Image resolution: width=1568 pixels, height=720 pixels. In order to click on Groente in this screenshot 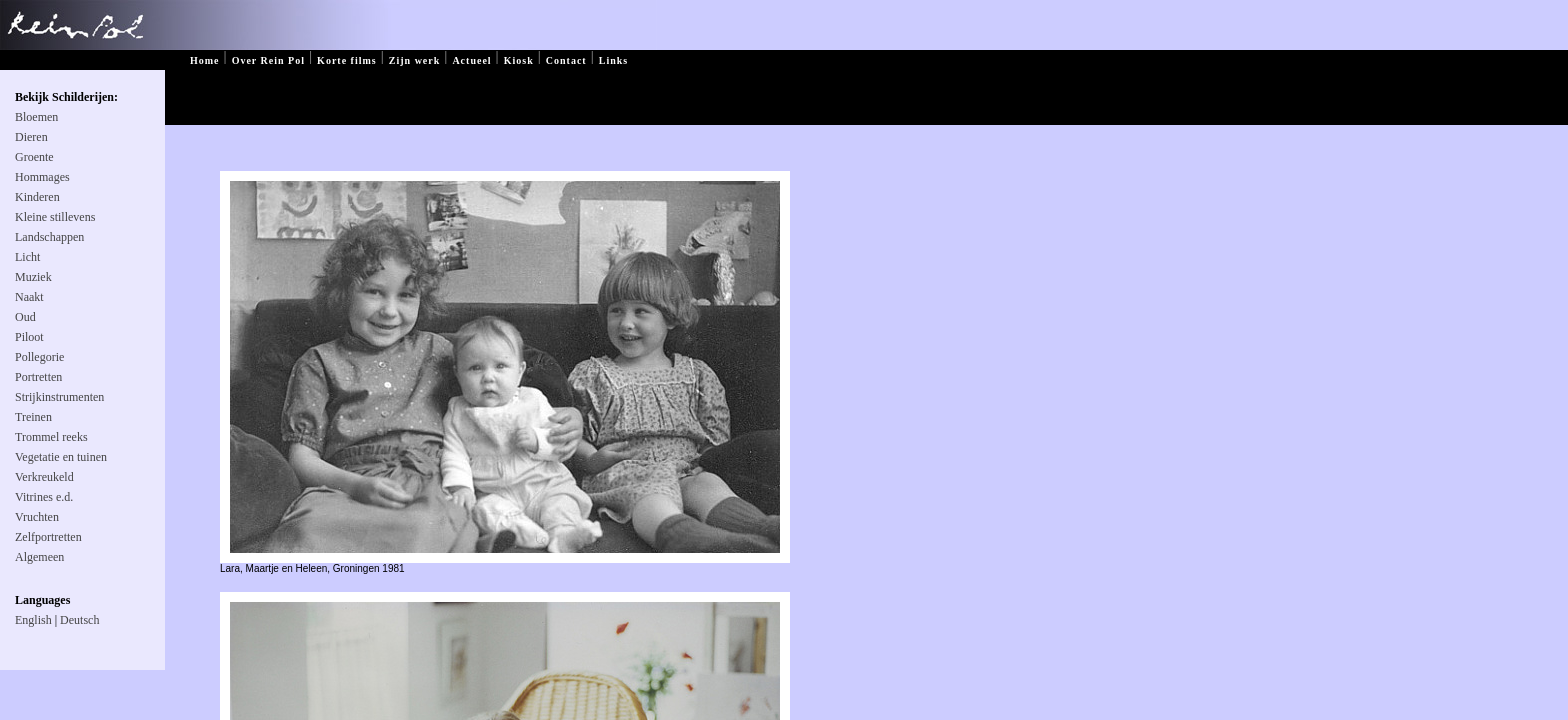, I will do `click(34, 157)`.